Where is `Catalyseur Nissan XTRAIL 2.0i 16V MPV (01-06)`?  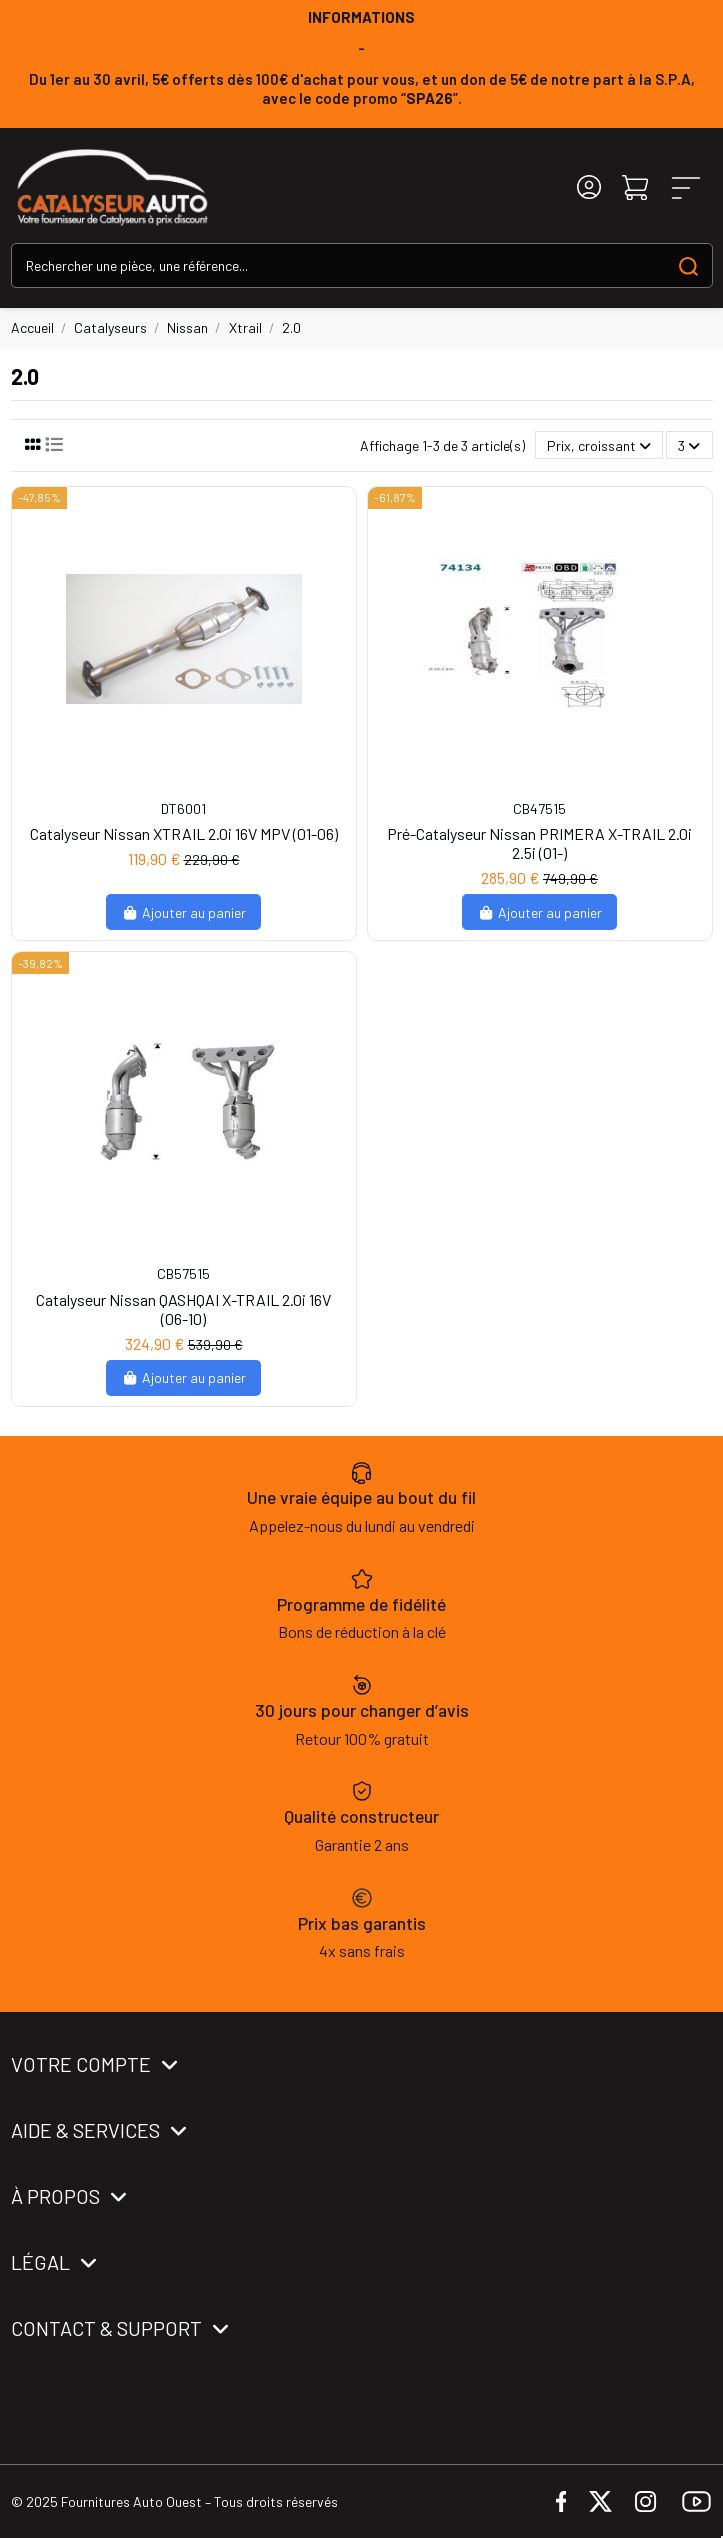 Catalyseur Nissan XTRAIL 2.0i 16V MPV (01-06) is located at coordinates (184, 833).